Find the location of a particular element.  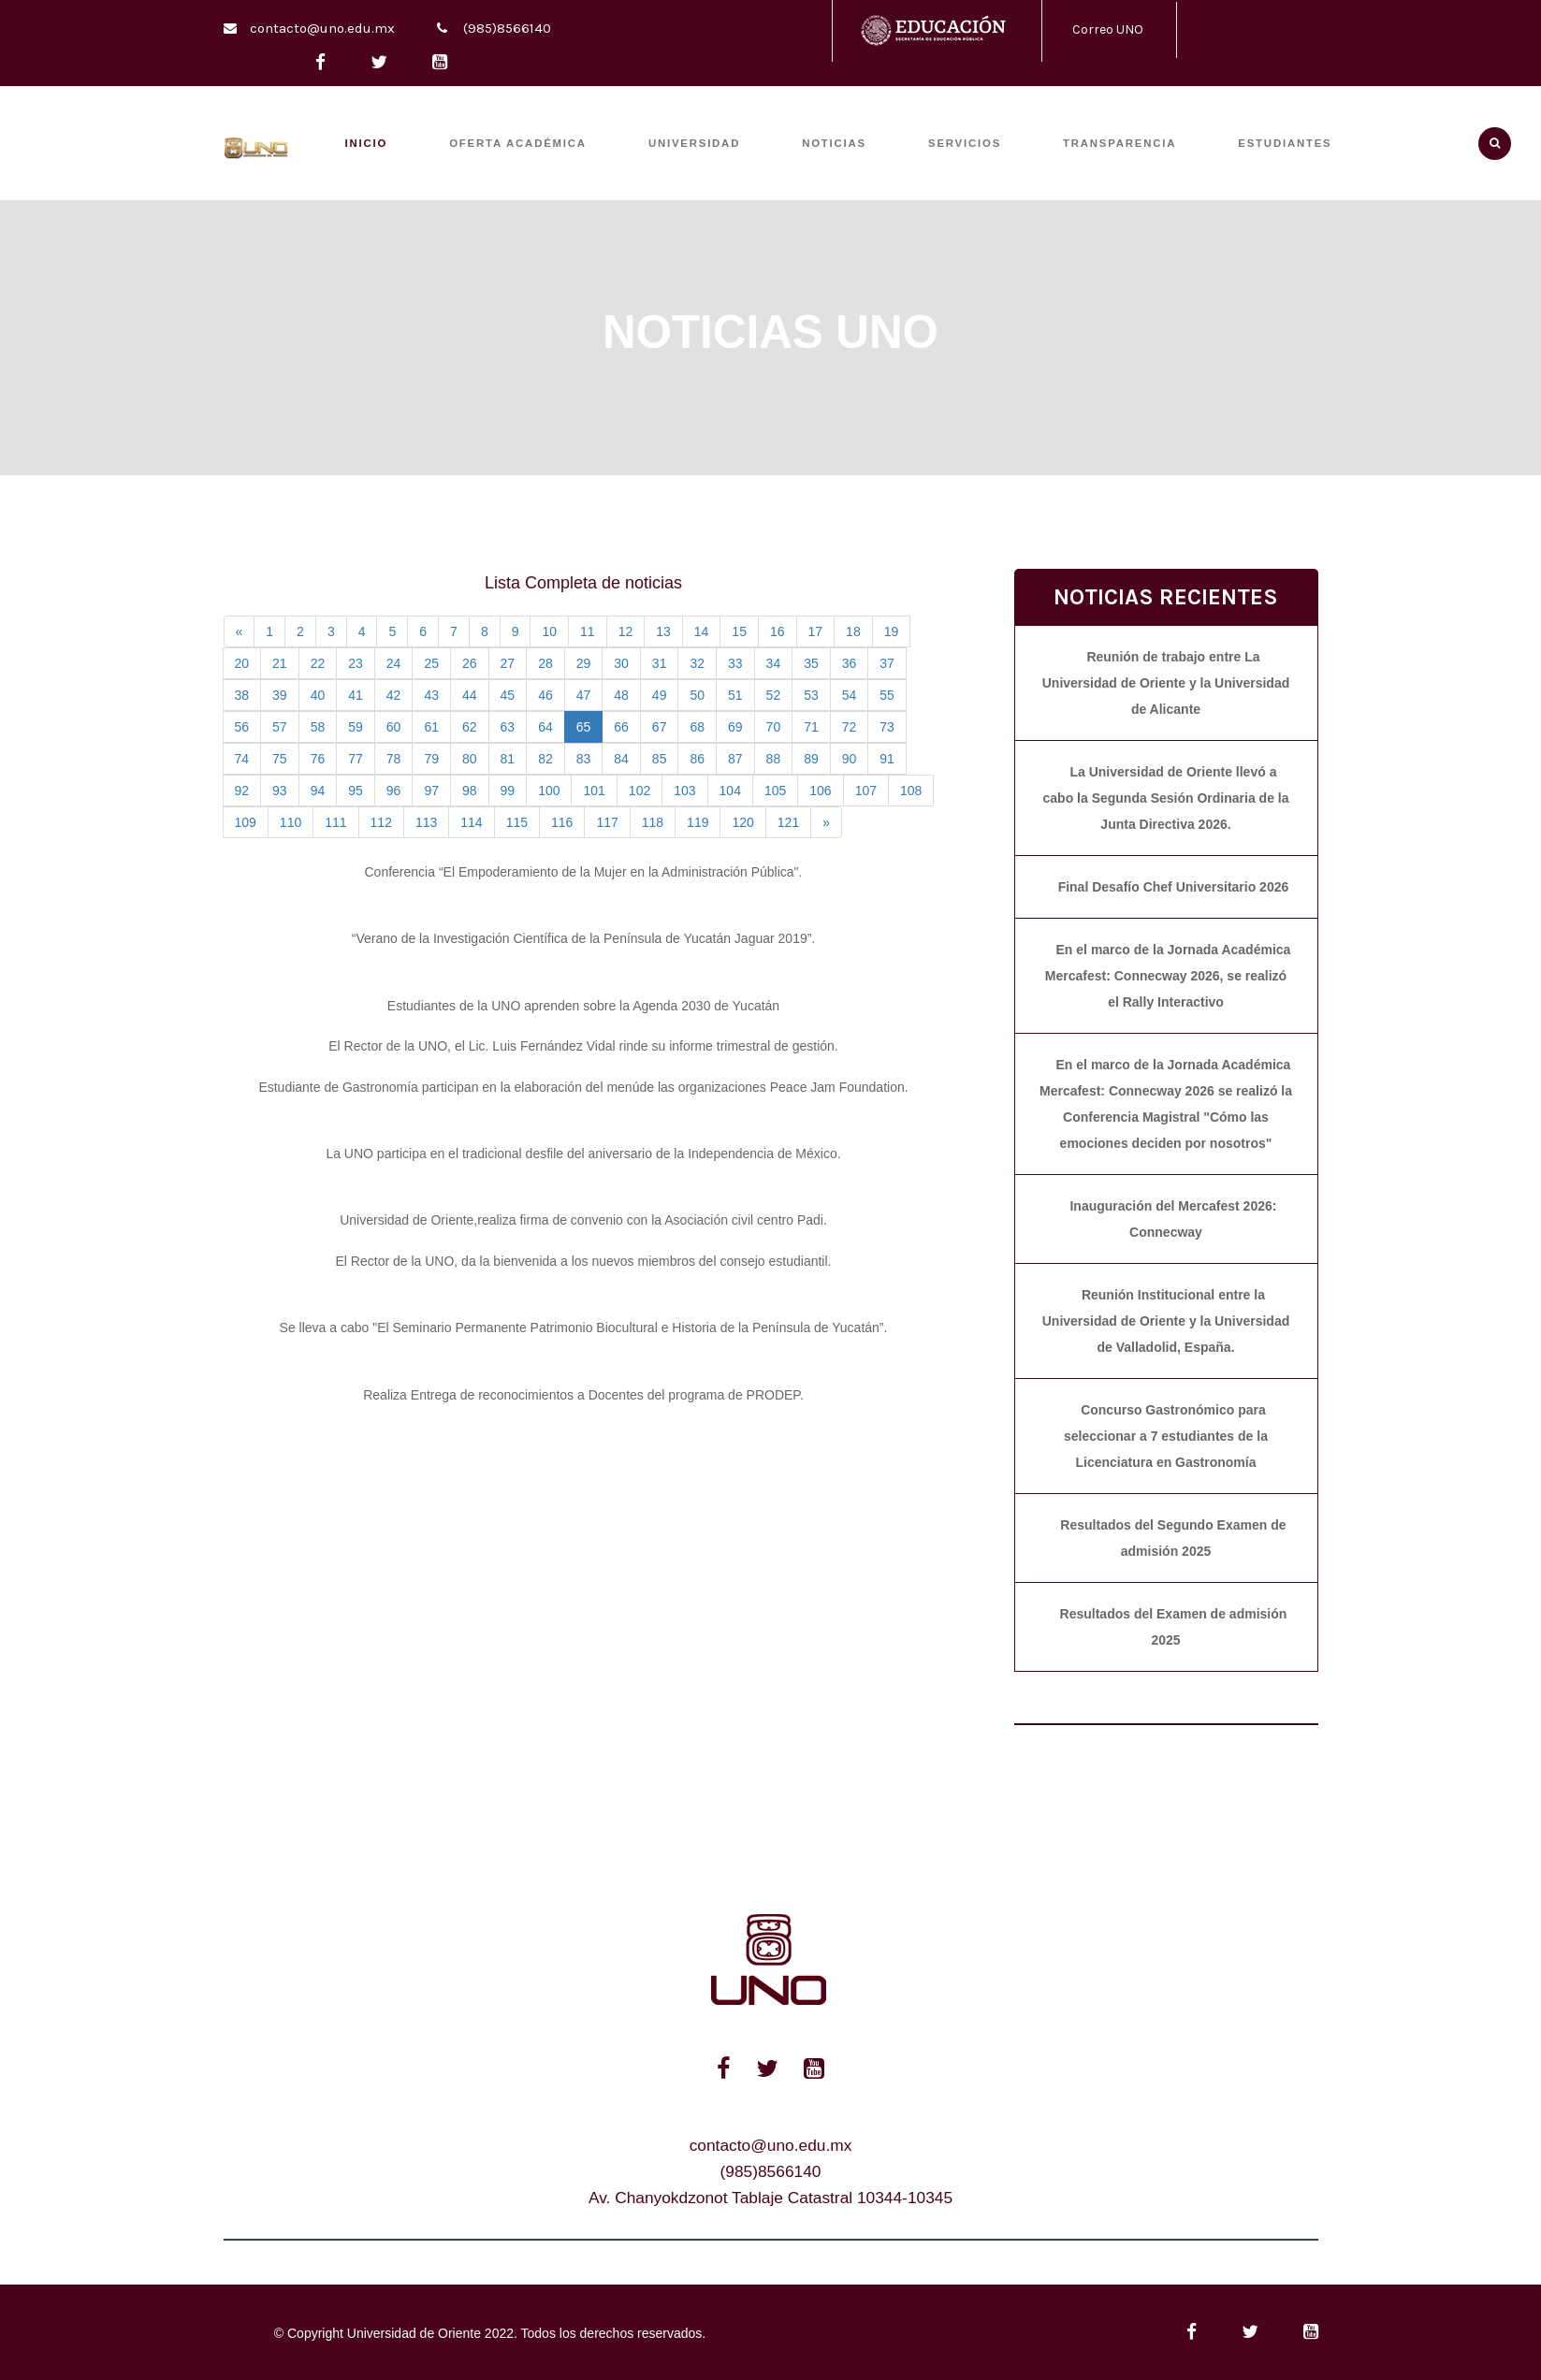

SERVICIOS is located at coordinates (964, 143).